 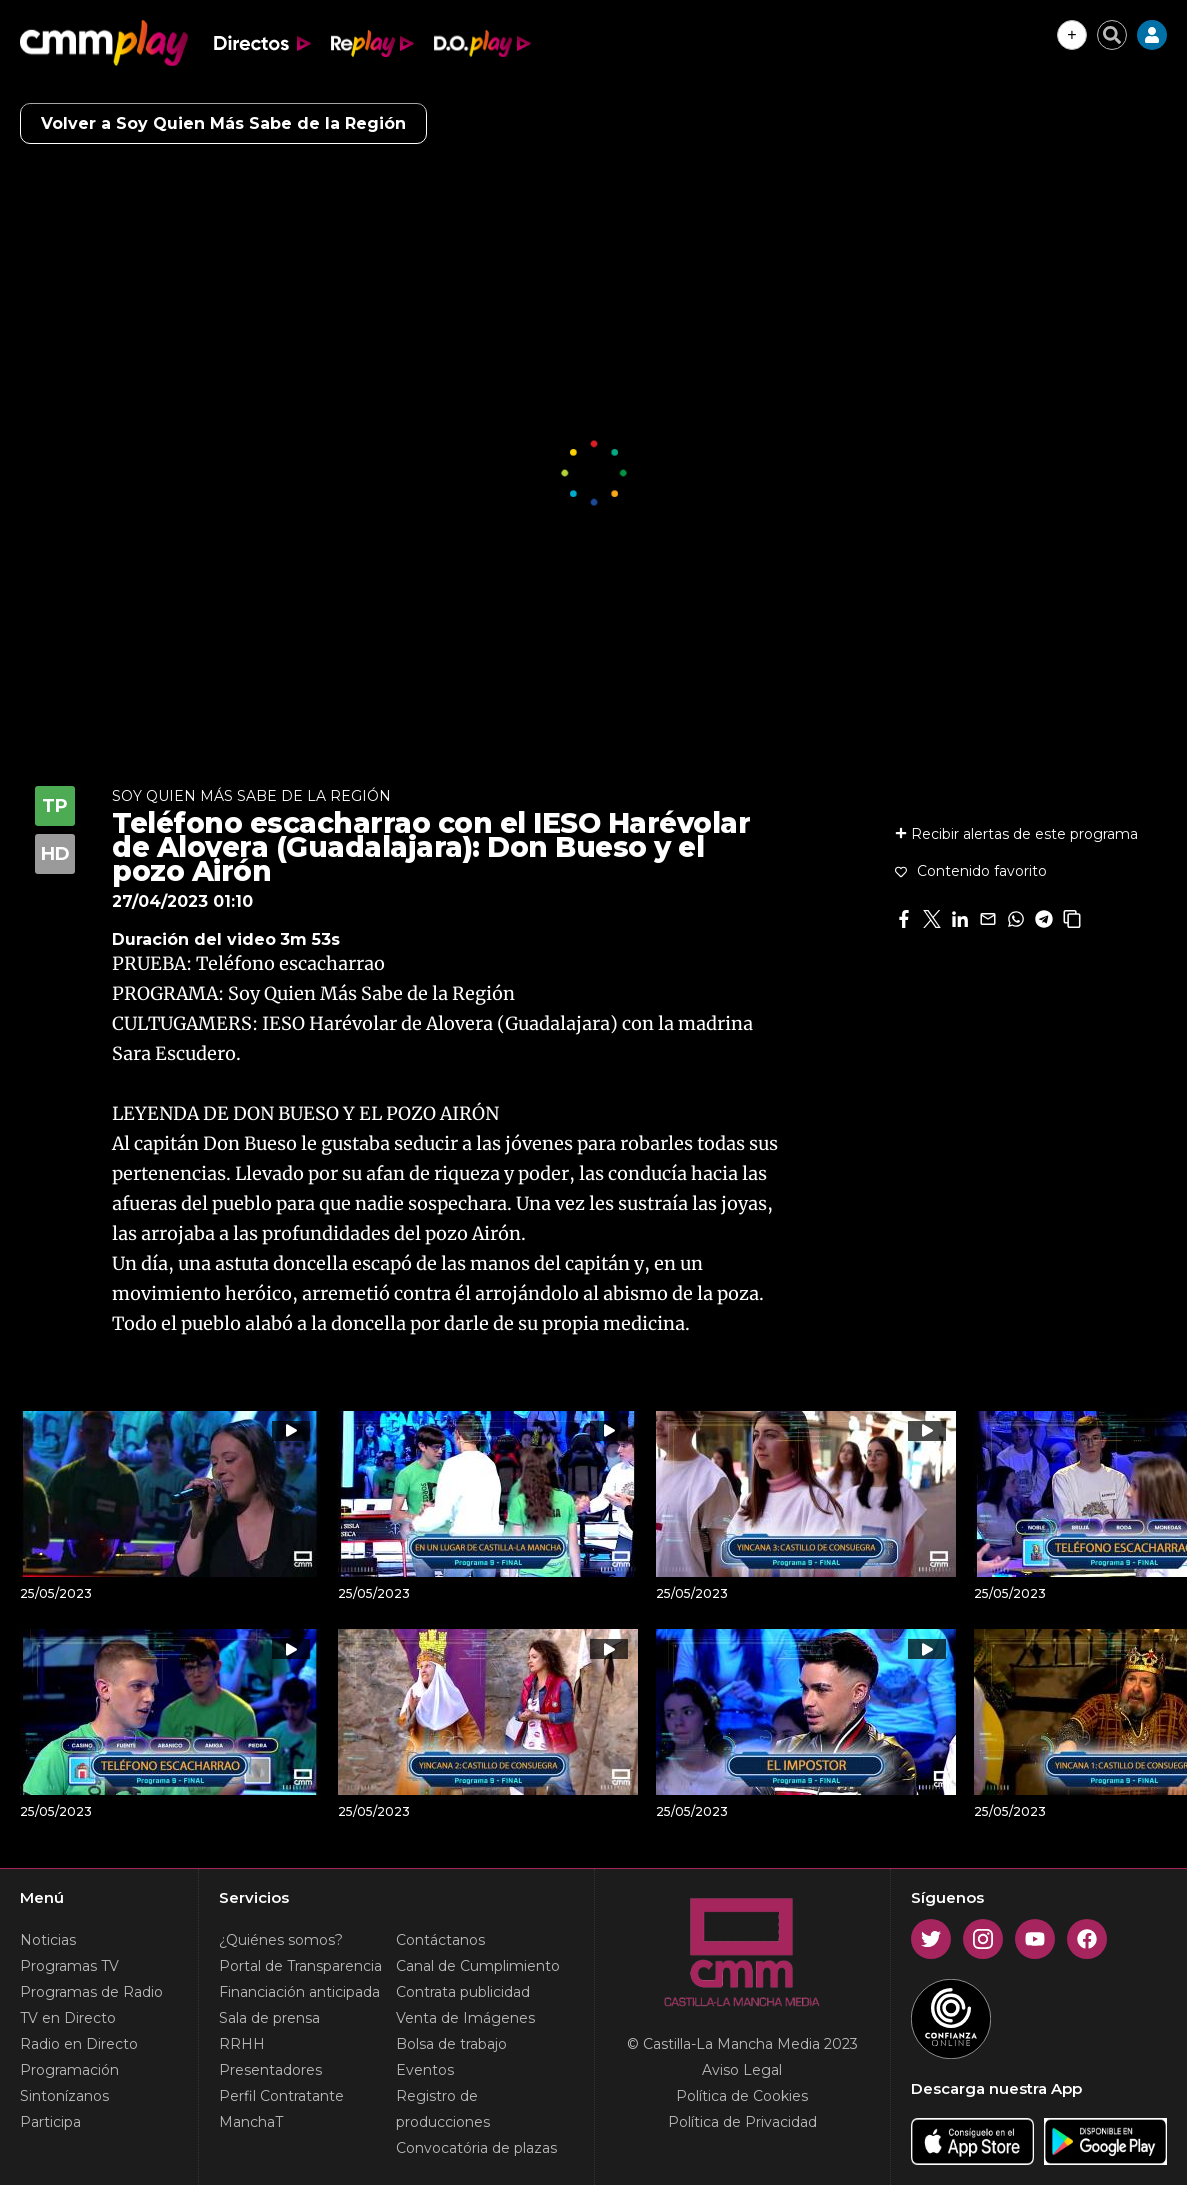 I want to click on TV en Directo, so click(x=68, y=2018).